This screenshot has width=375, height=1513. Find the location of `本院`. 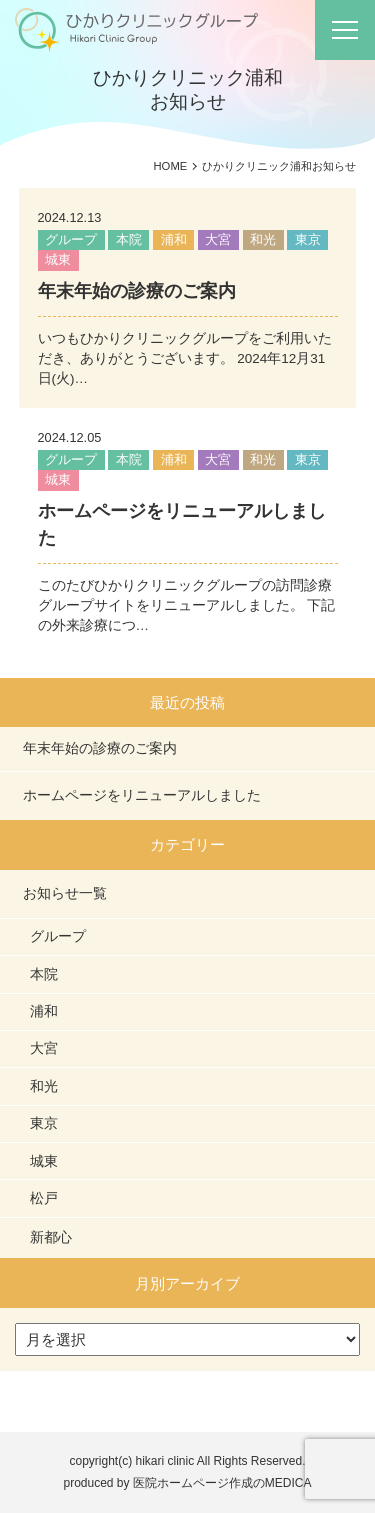

本院 is located at coordinates (129, 239).